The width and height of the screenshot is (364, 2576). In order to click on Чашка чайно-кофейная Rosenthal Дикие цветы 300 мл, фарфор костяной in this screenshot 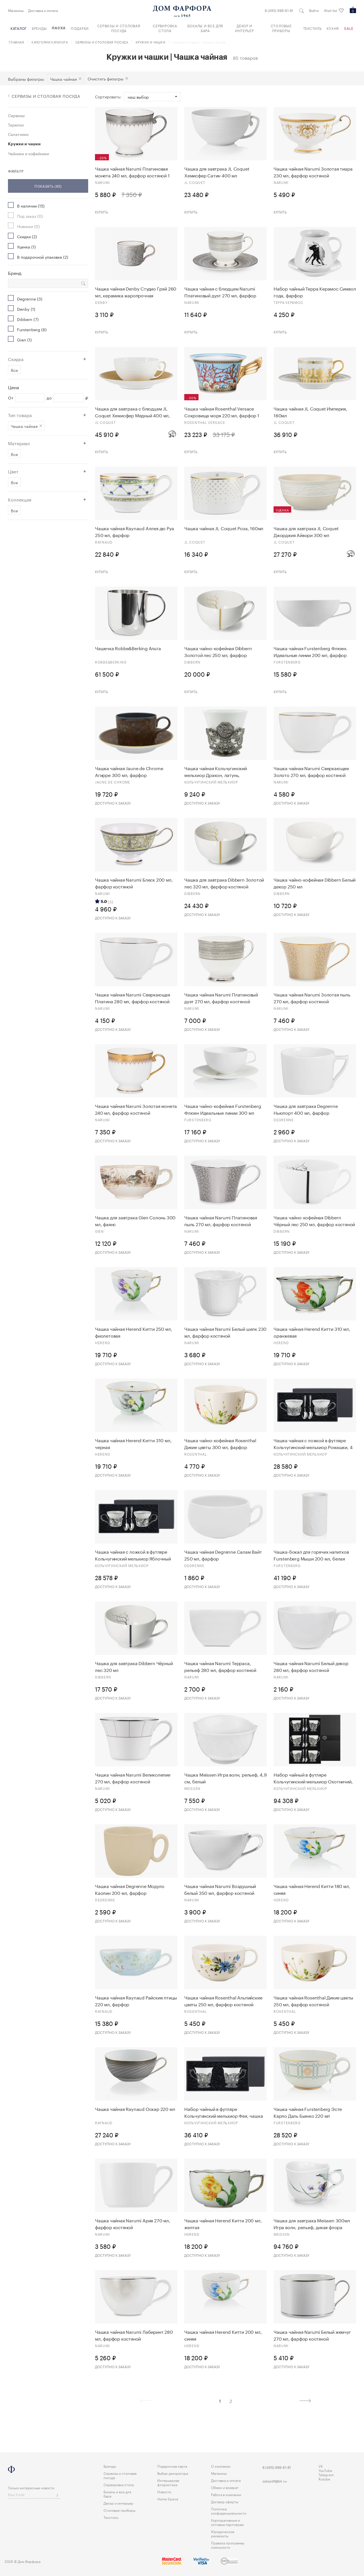, I will do `click(220, 1443)`.